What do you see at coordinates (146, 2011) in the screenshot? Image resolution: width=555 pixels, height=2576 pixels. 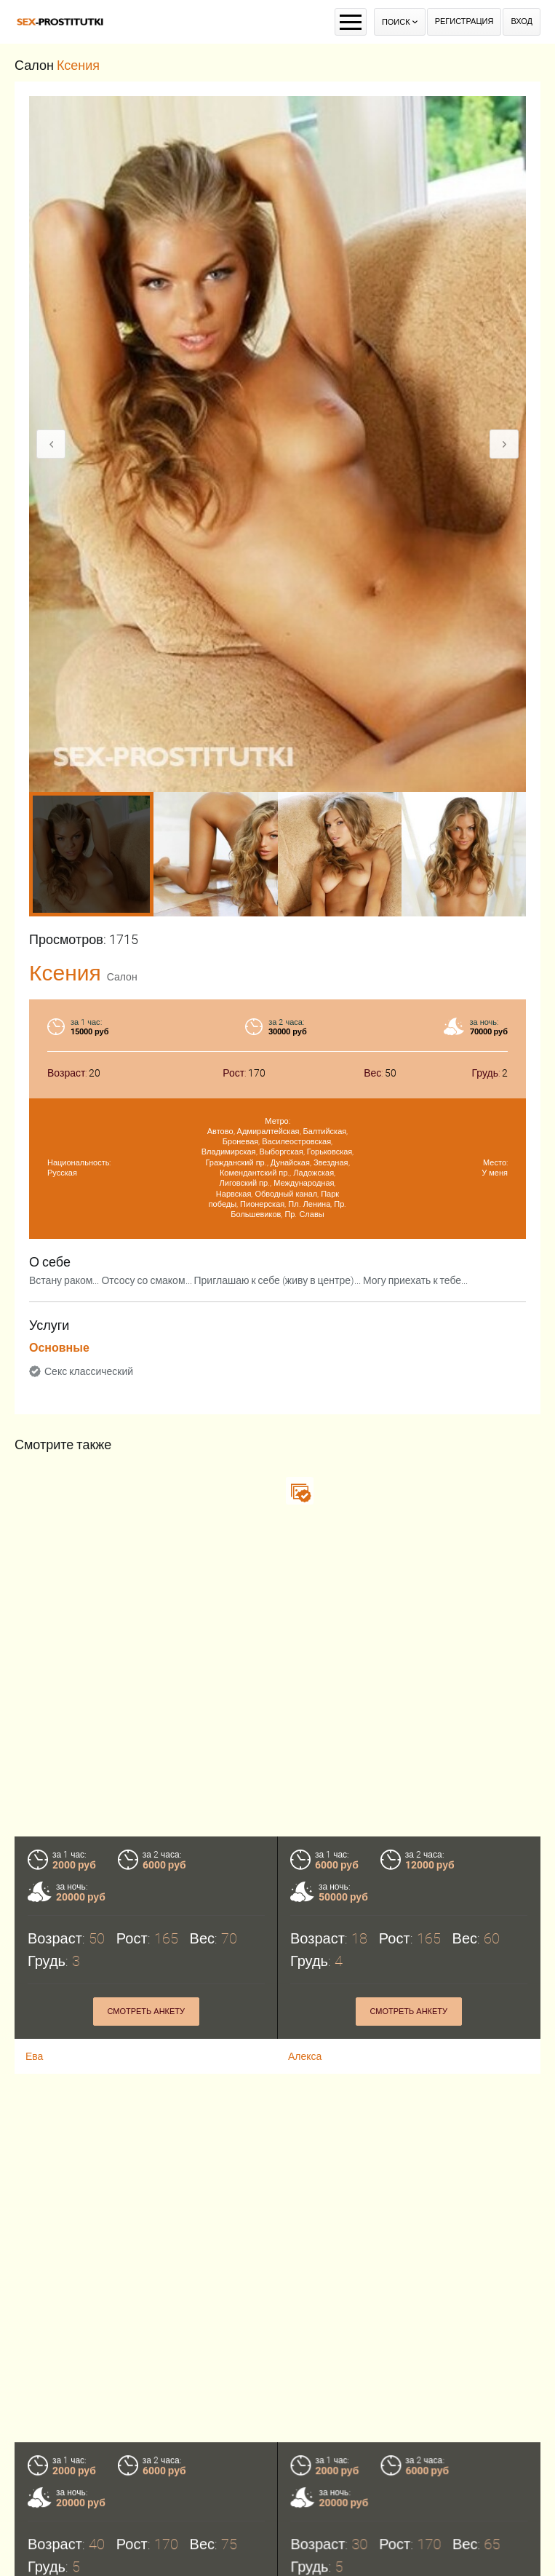 I see `Смотреть анкету` at bounding box center [146, 2011].